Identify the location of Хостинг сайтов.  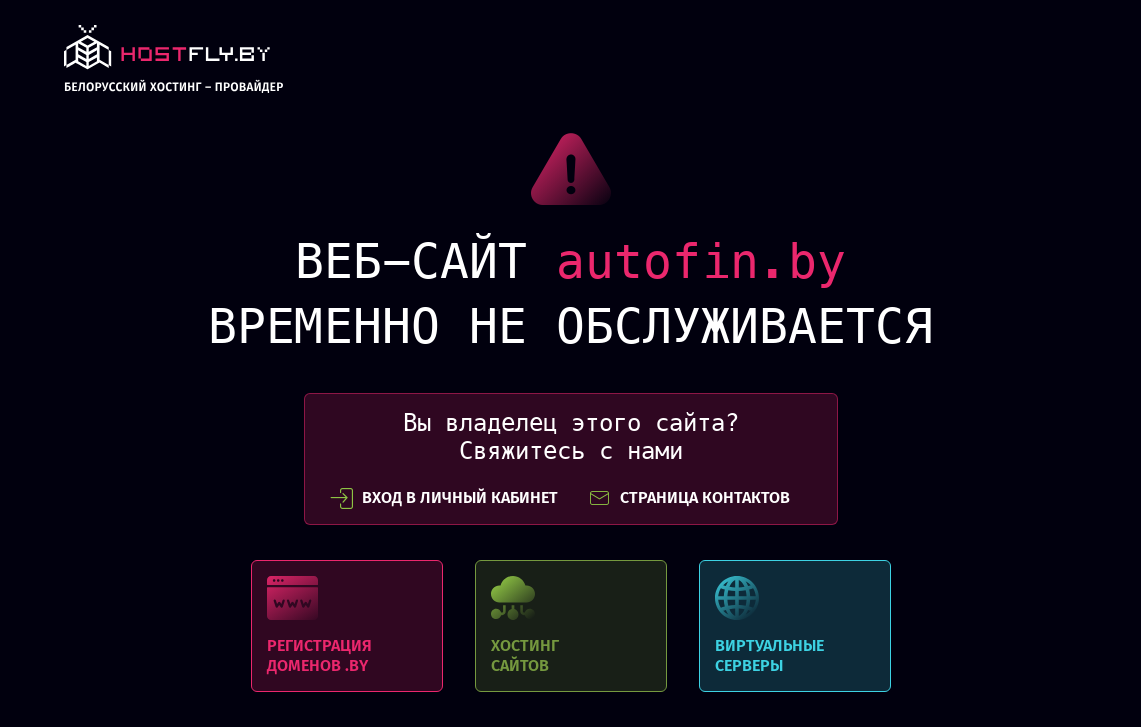
(571, 626).